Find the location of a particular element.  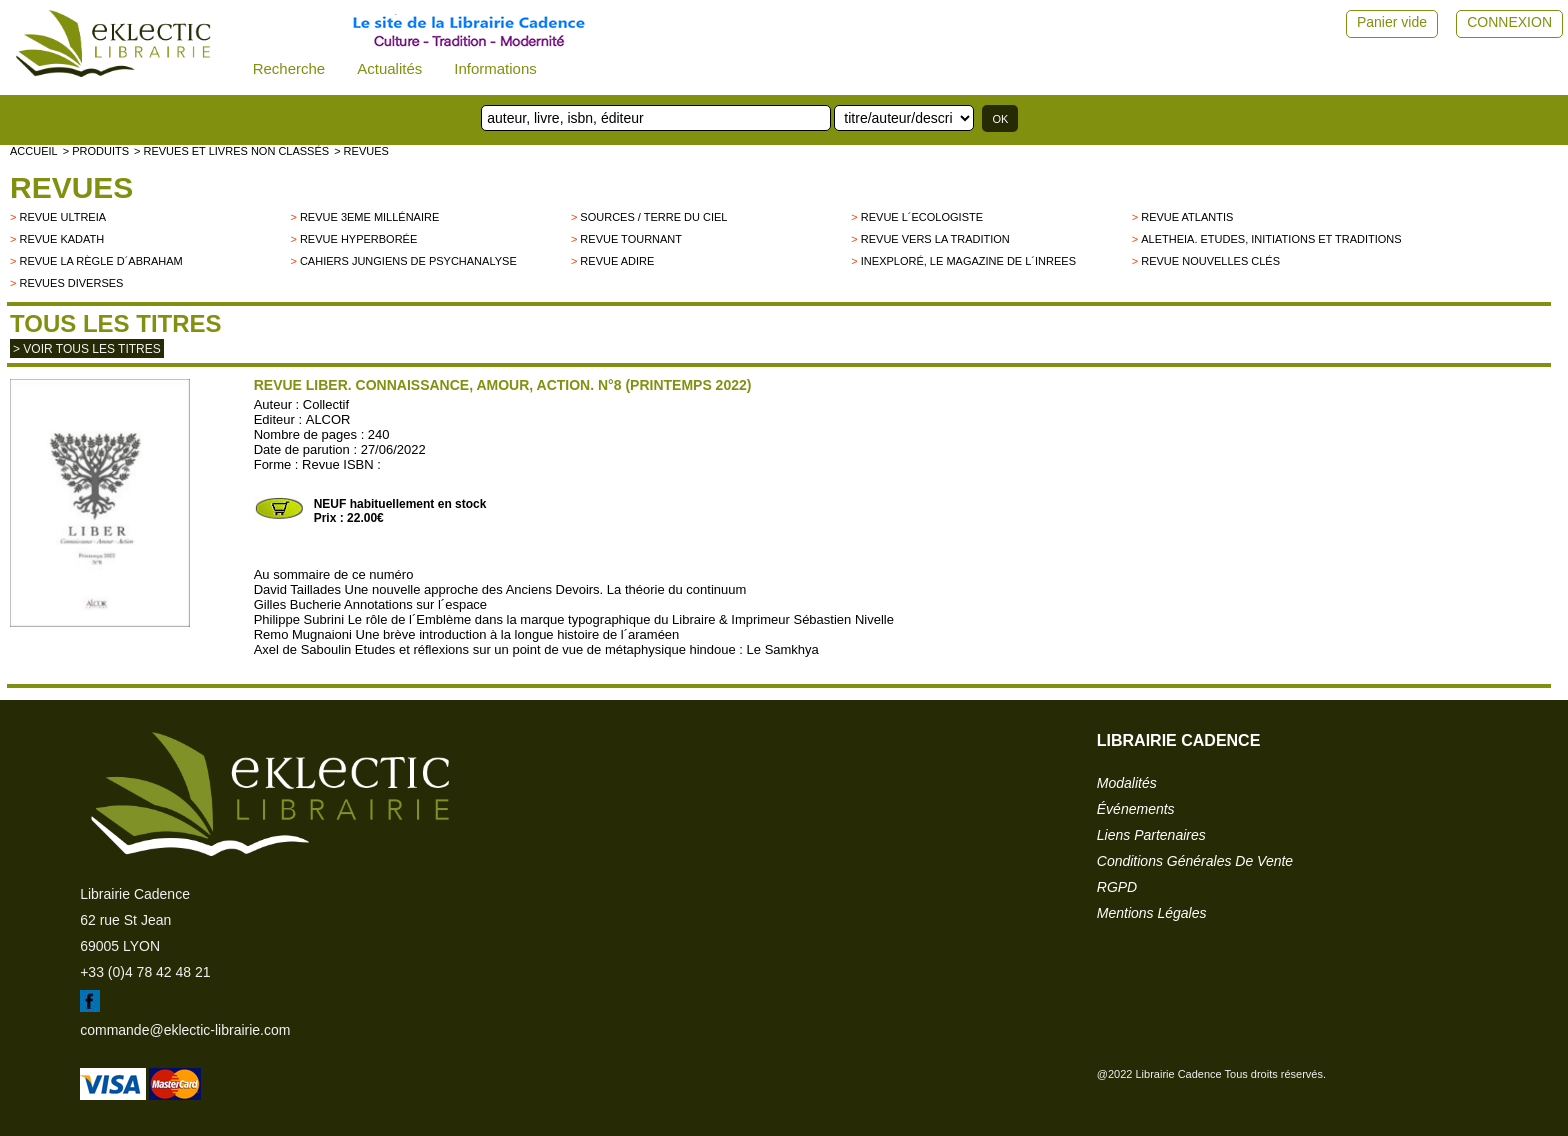

Revue 3eme millénaire is located at coordinates (369, 217).